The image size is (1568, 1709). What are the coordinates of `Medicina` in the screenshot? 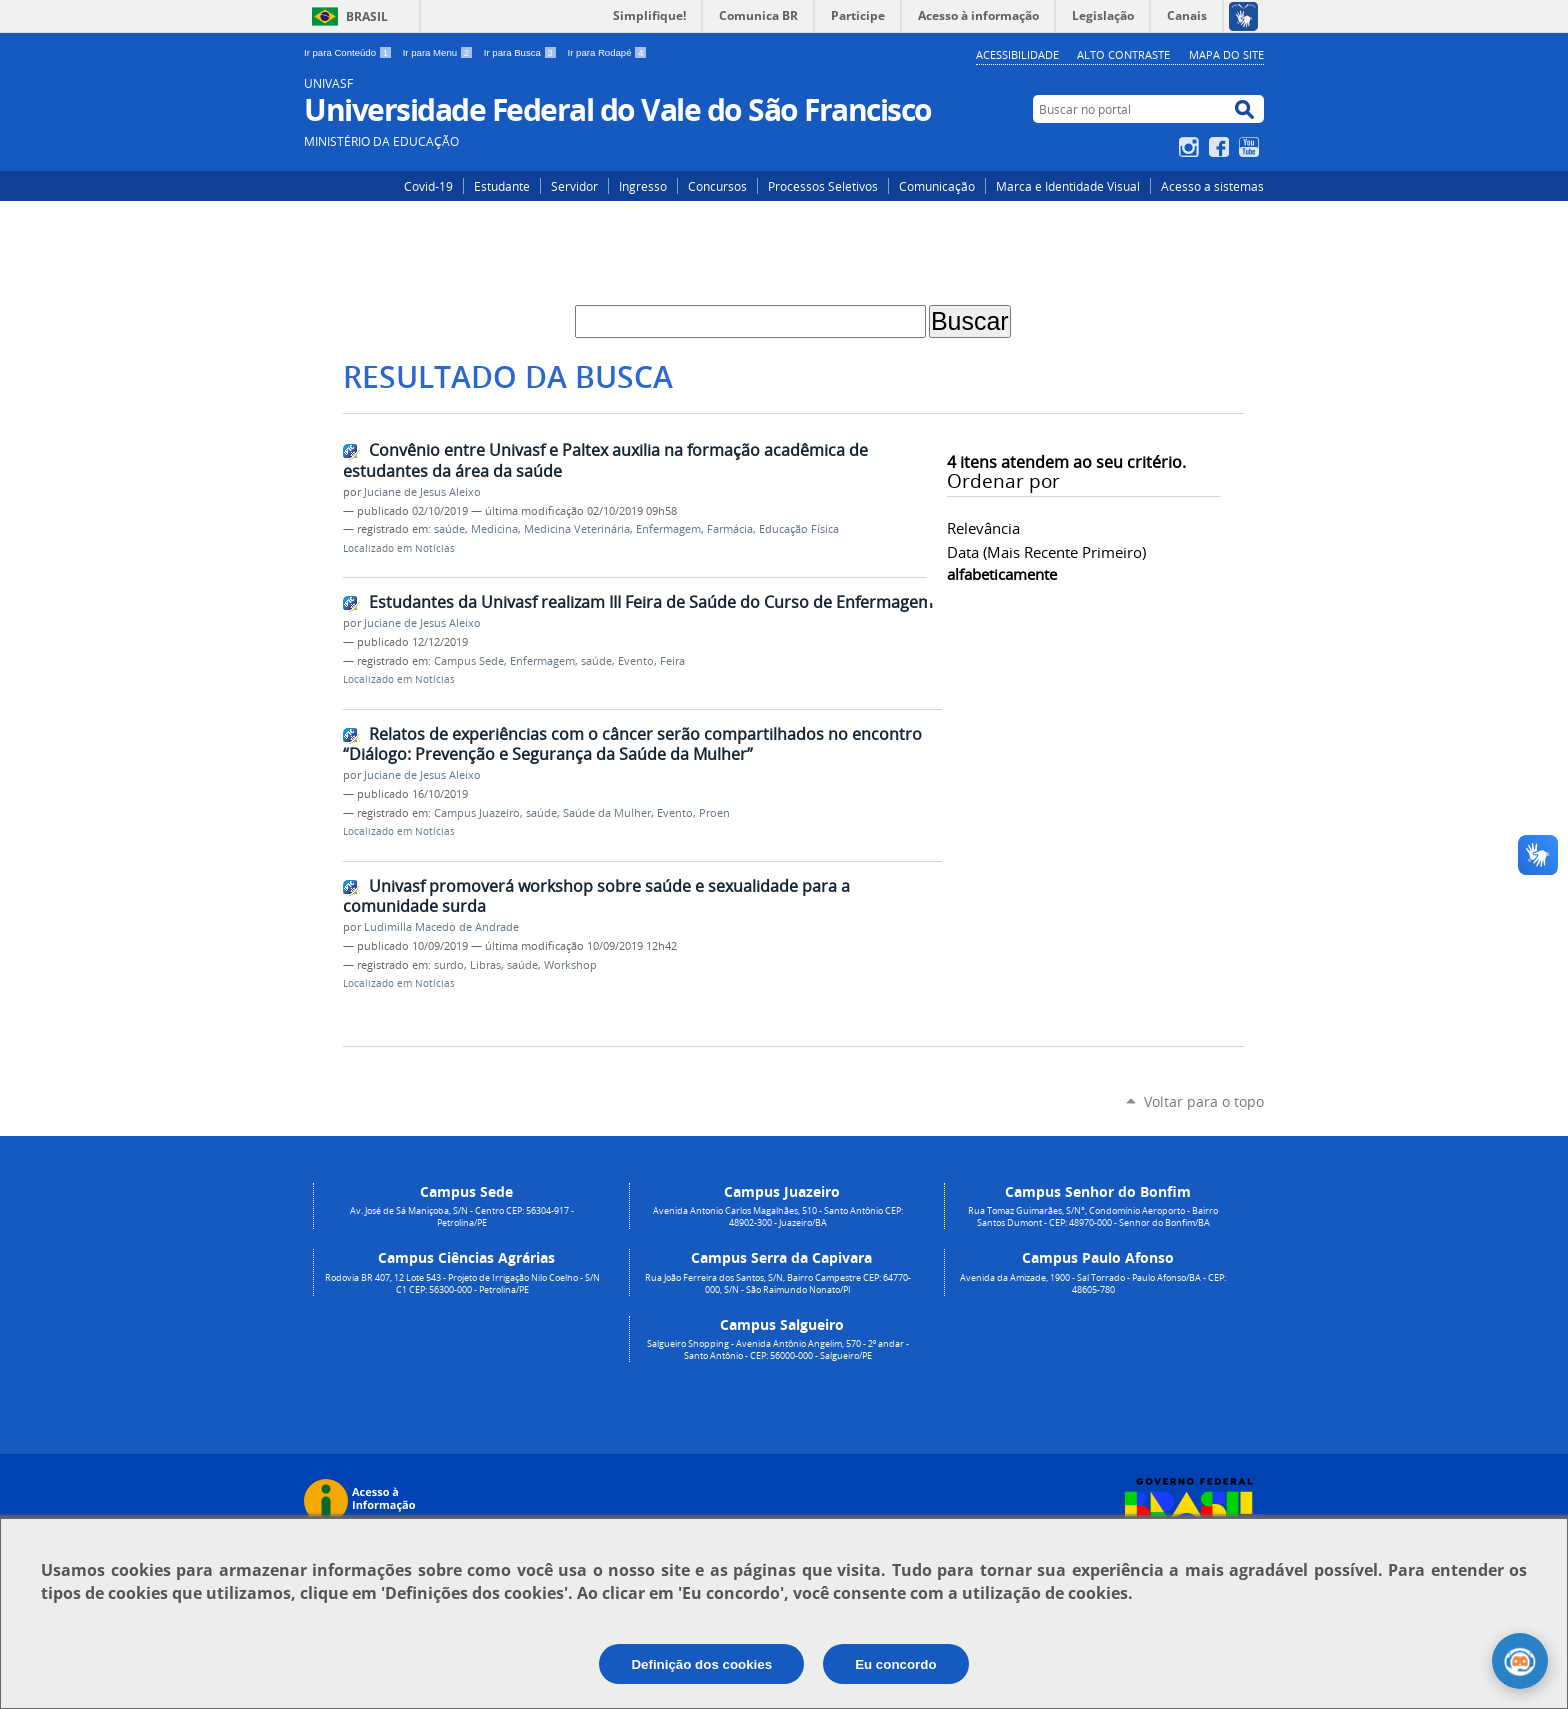 It's located at (494, 529).